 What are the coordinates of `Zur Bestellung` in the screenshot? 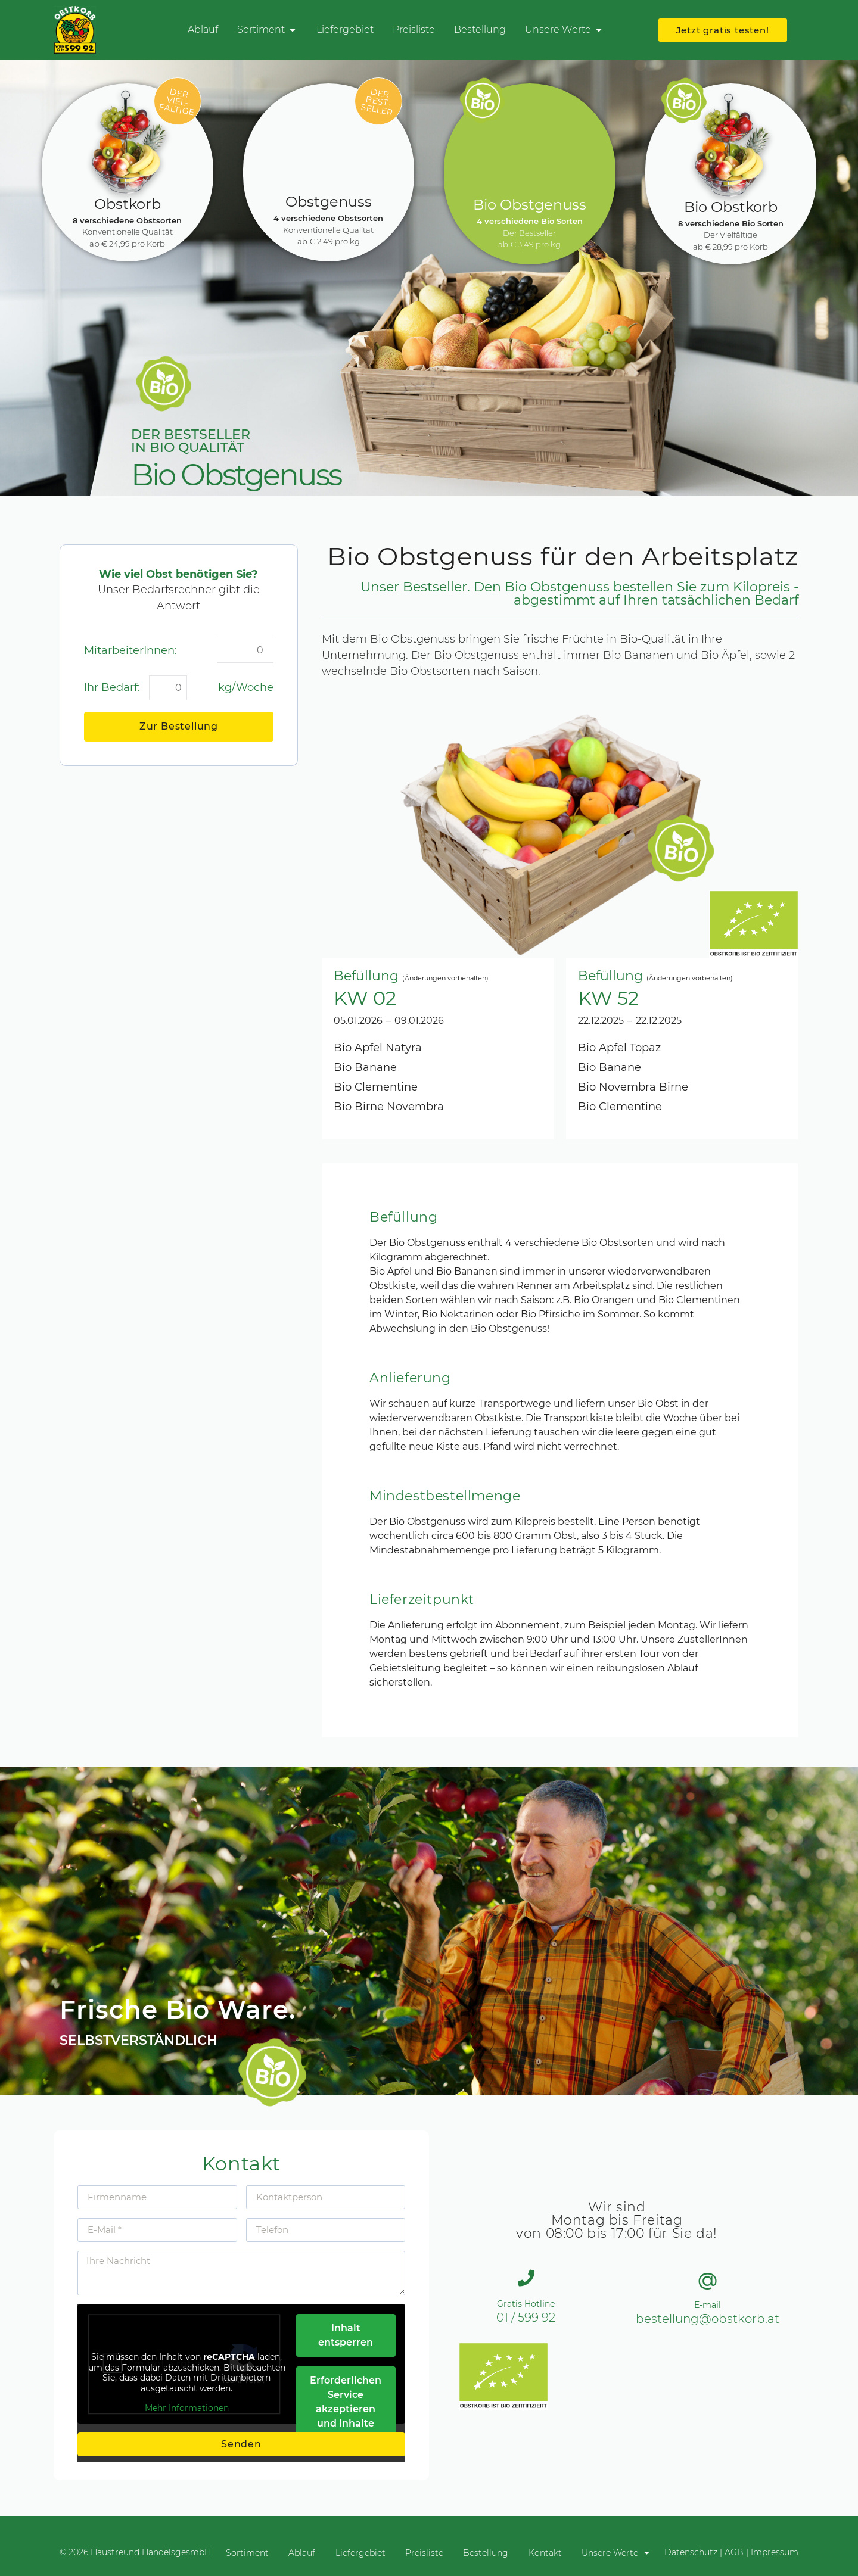 It's located at (178, 726).